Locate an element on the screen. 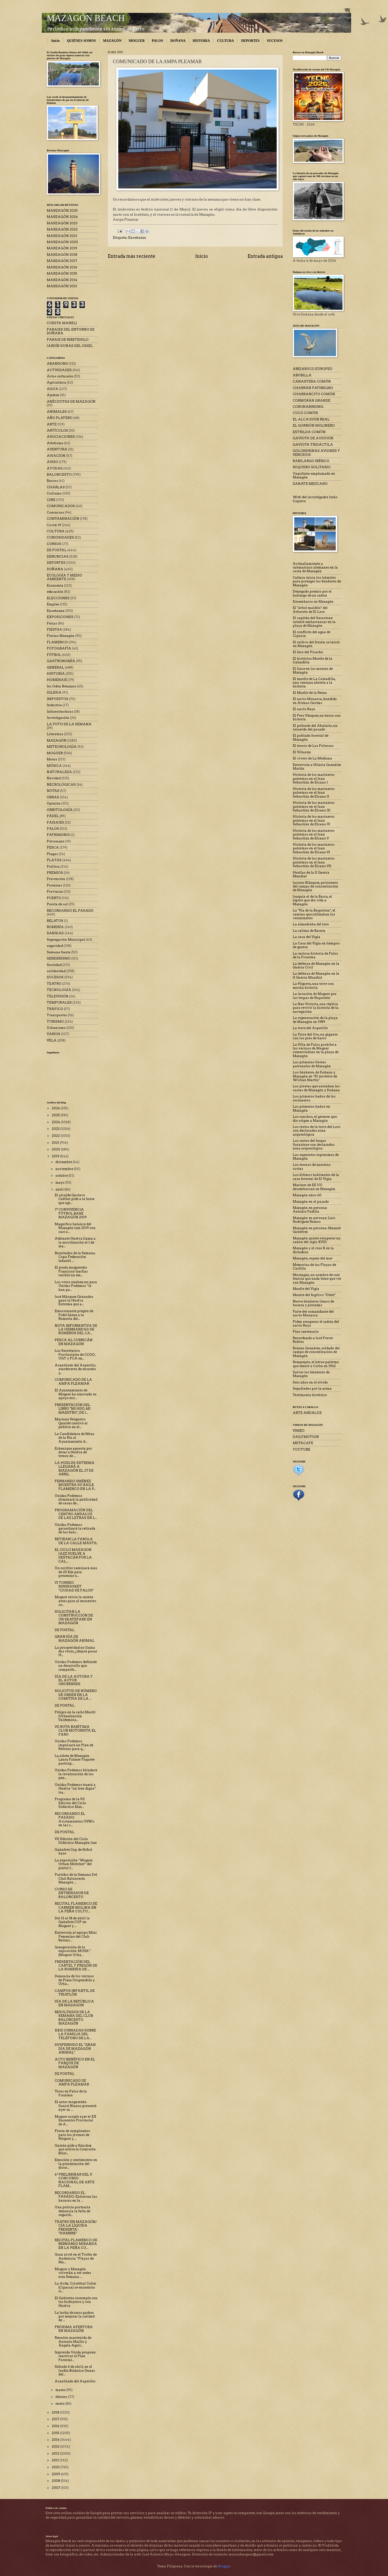 This screenshot has width=388, height=2576. GAVIOTA TRIDÁCTILA is located at coordinates (313, 444).